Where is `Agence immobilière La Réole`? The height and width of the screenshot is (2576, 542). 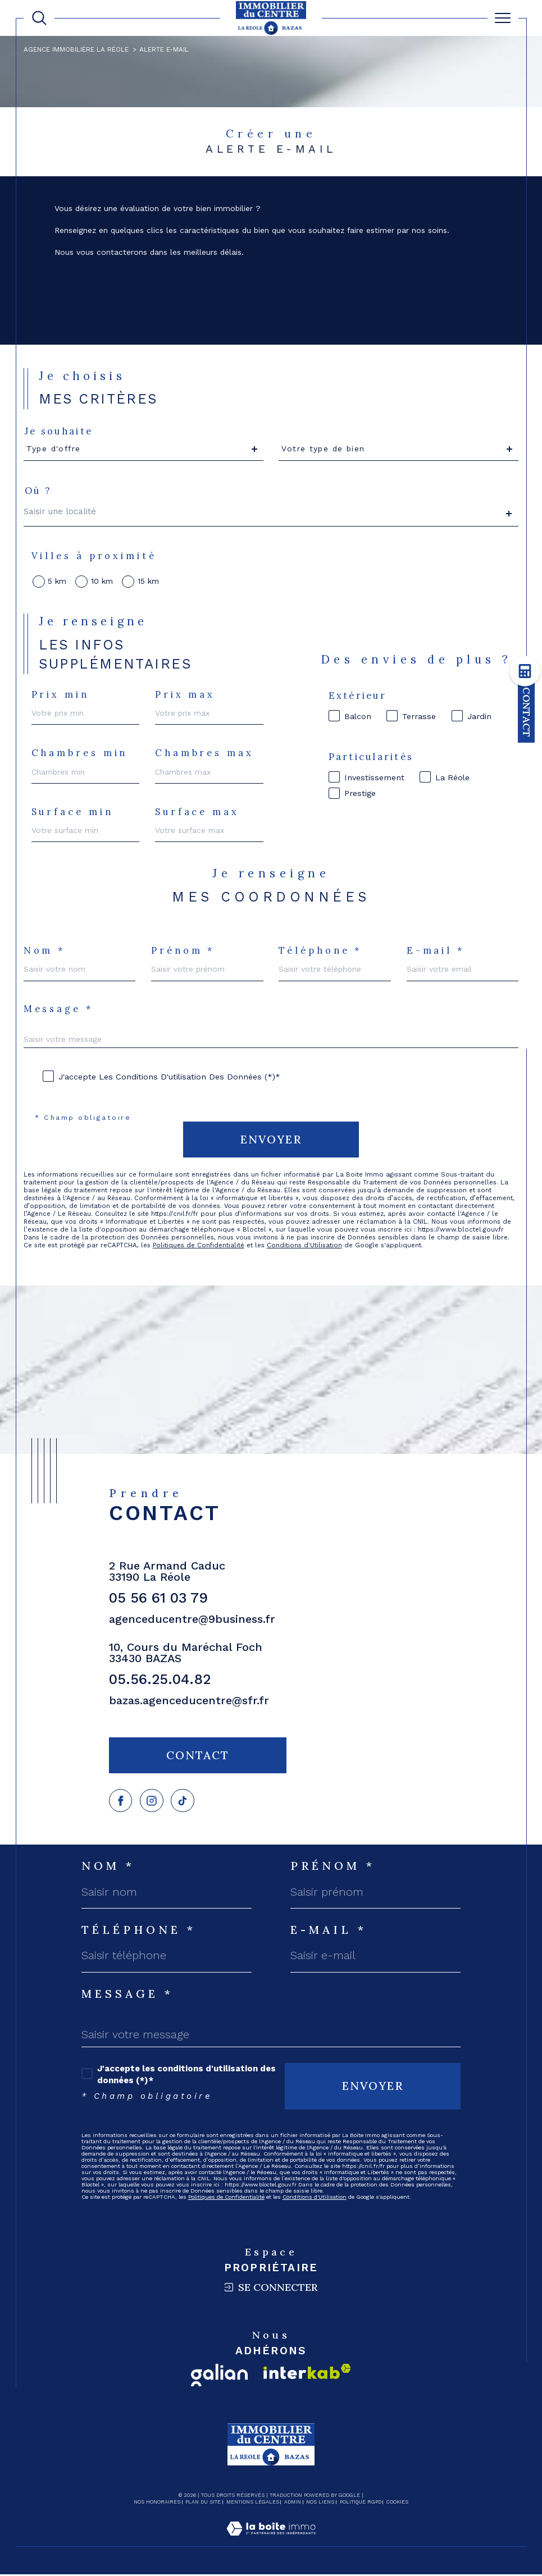
Agence immobilière La Réole is located at coordinates (76, 49).